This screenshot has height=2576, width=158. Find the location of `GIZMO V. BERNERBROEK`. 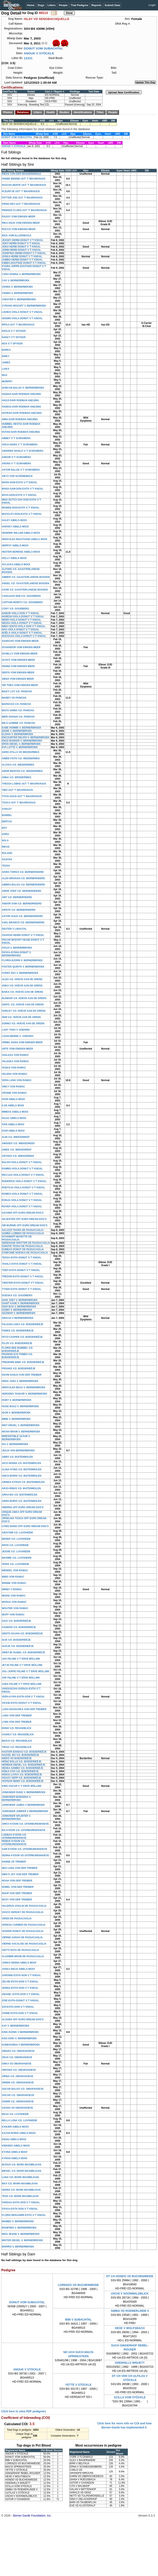

GIZMO V. BERNERBROEK is located at coordinates (17, 1309).